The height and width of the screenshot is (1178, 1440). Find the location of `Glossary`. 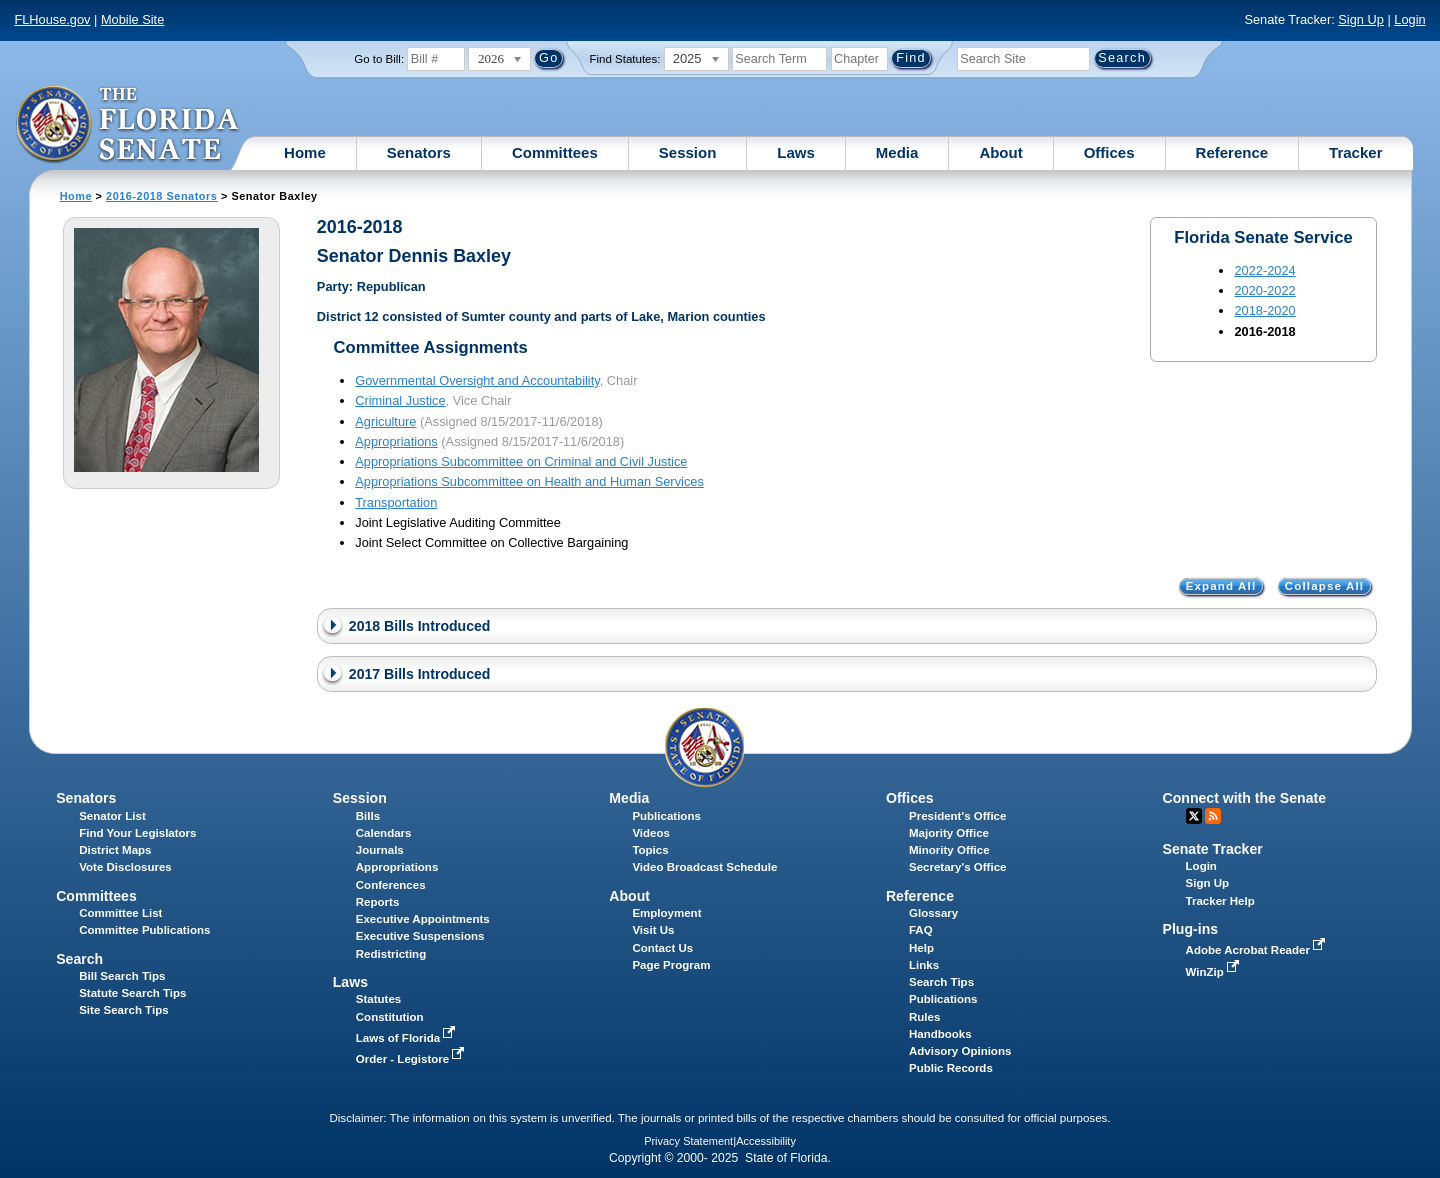

Glossary is located at coordinates (933, 913).